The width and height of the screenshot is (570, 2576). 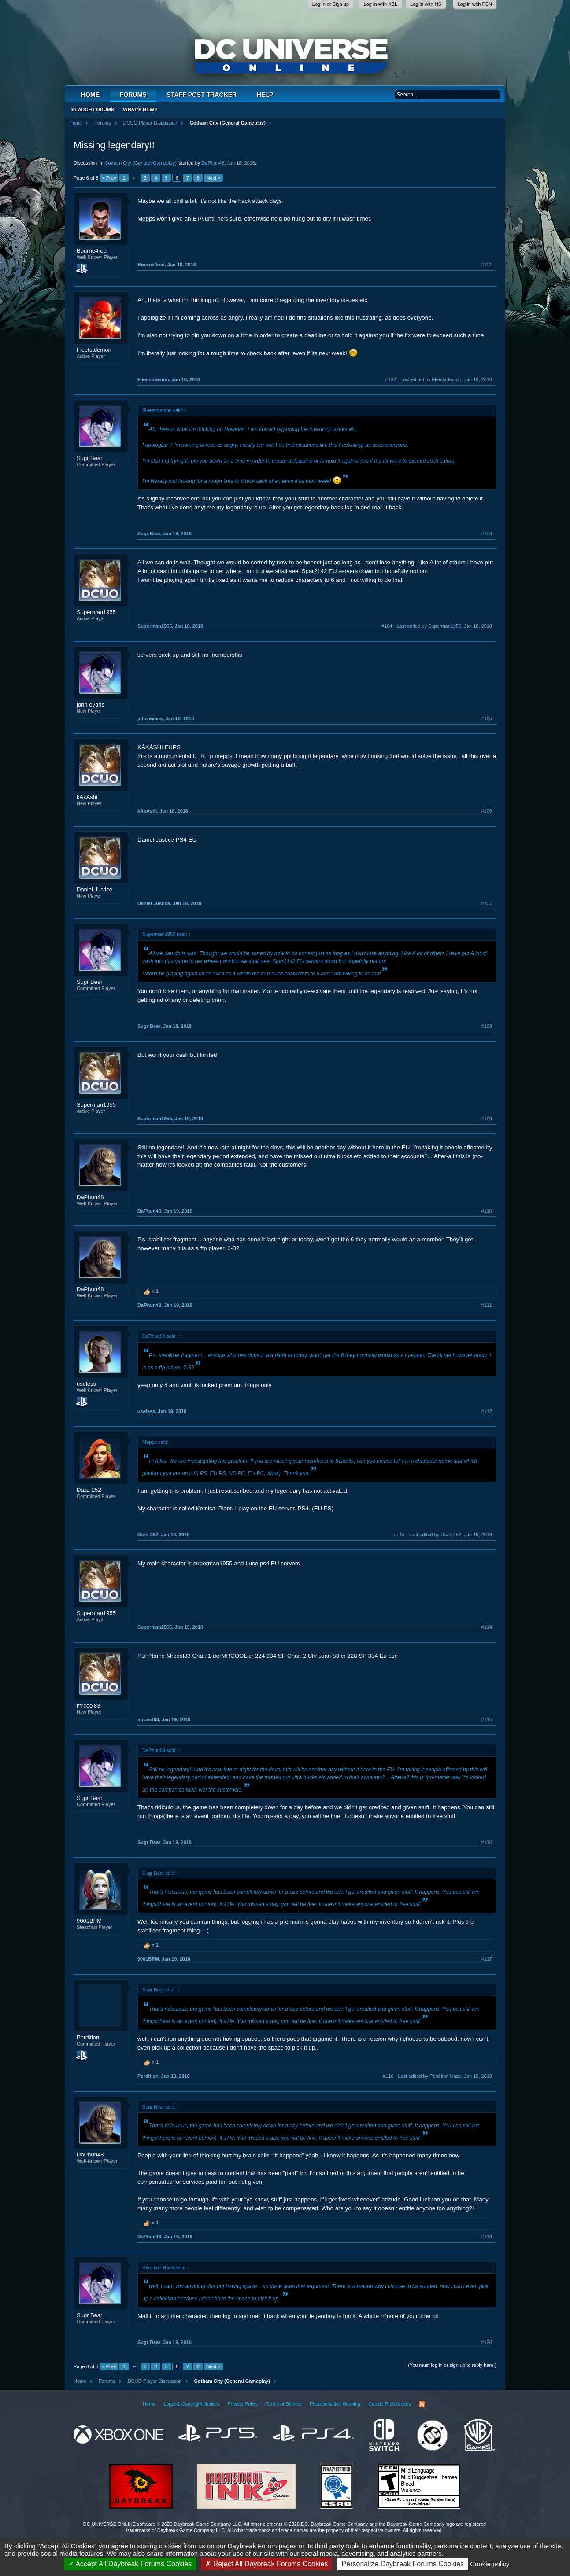 I want to click on Next >, so click(x=213, y=177).